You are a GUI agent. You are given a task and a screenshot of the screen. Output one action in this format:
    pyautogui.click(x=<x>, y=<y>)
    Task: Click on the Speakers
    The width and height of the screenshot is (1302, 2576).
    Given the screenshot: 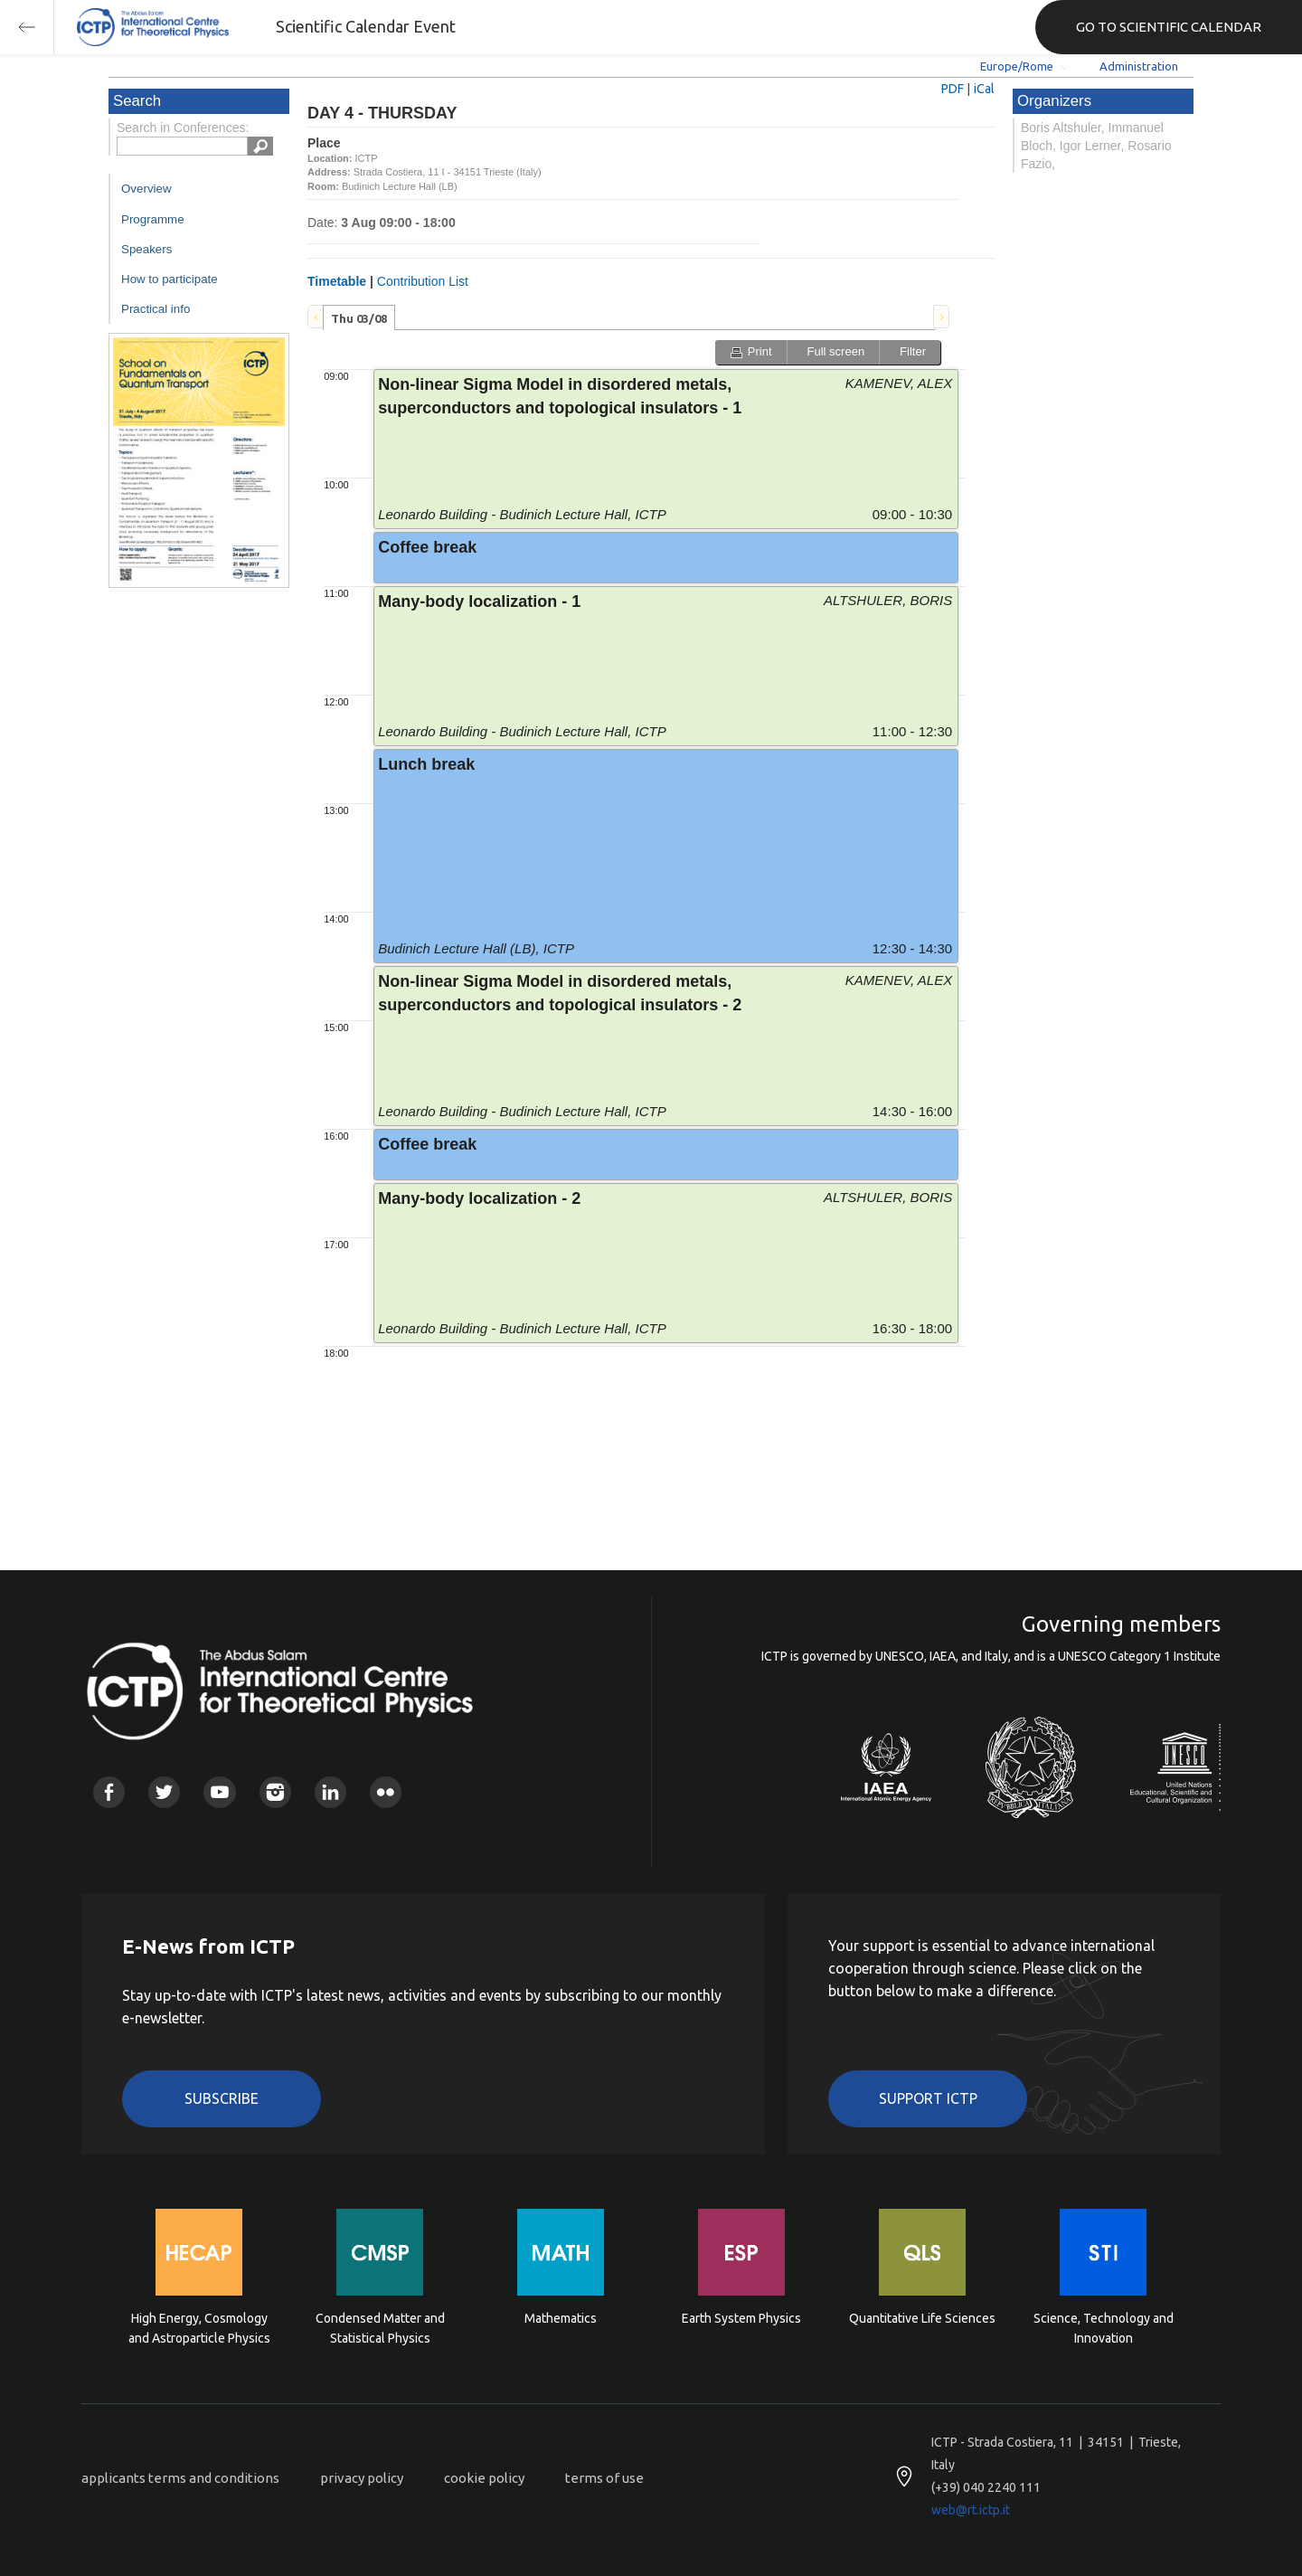 What is the action you would take?
    pyautogui.click(x=146, y=249)
    